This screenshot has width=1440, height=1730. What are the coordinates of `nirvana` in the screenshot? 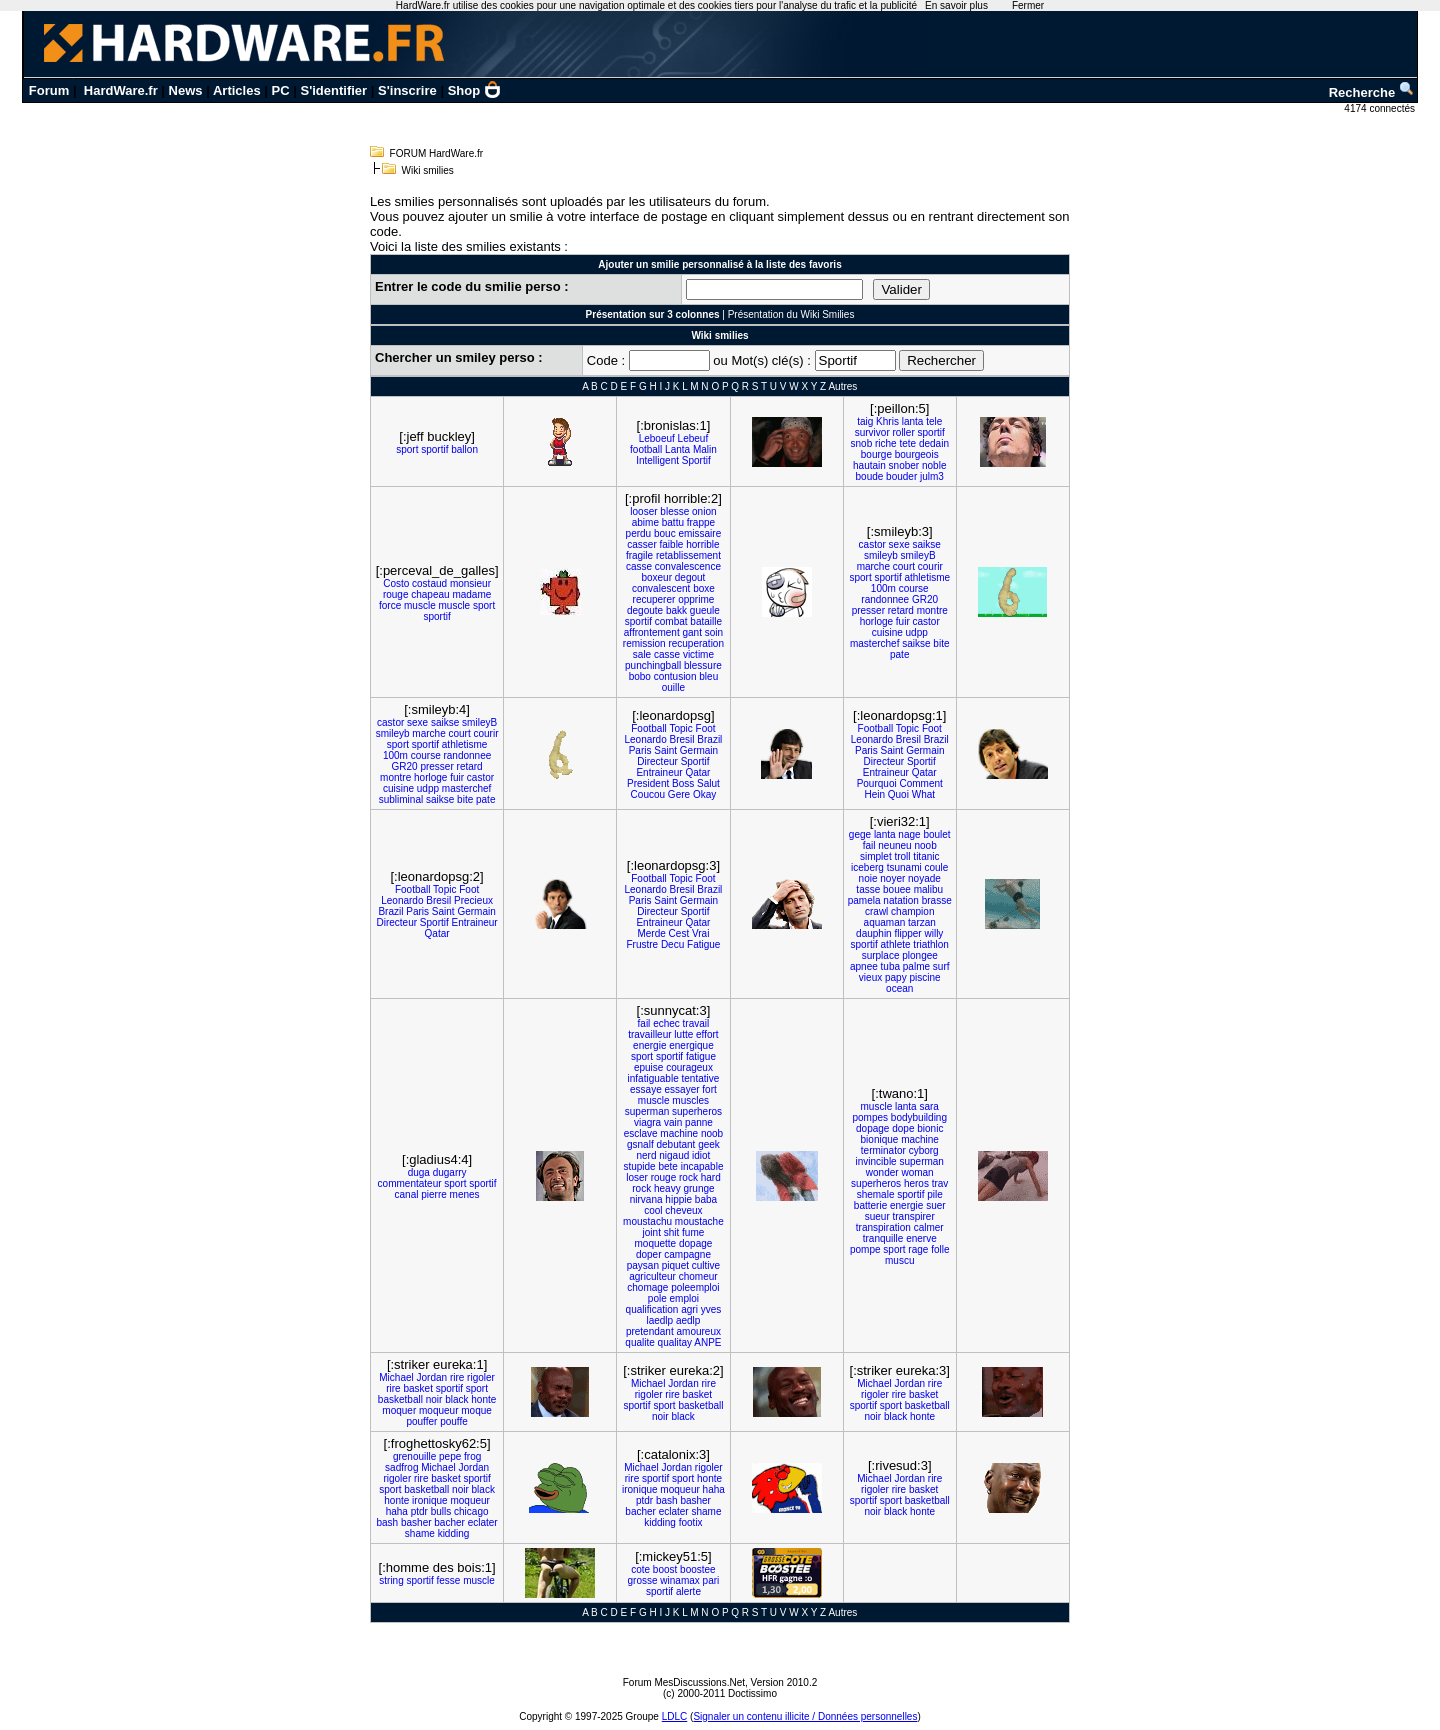 It's located at (646, 1199).